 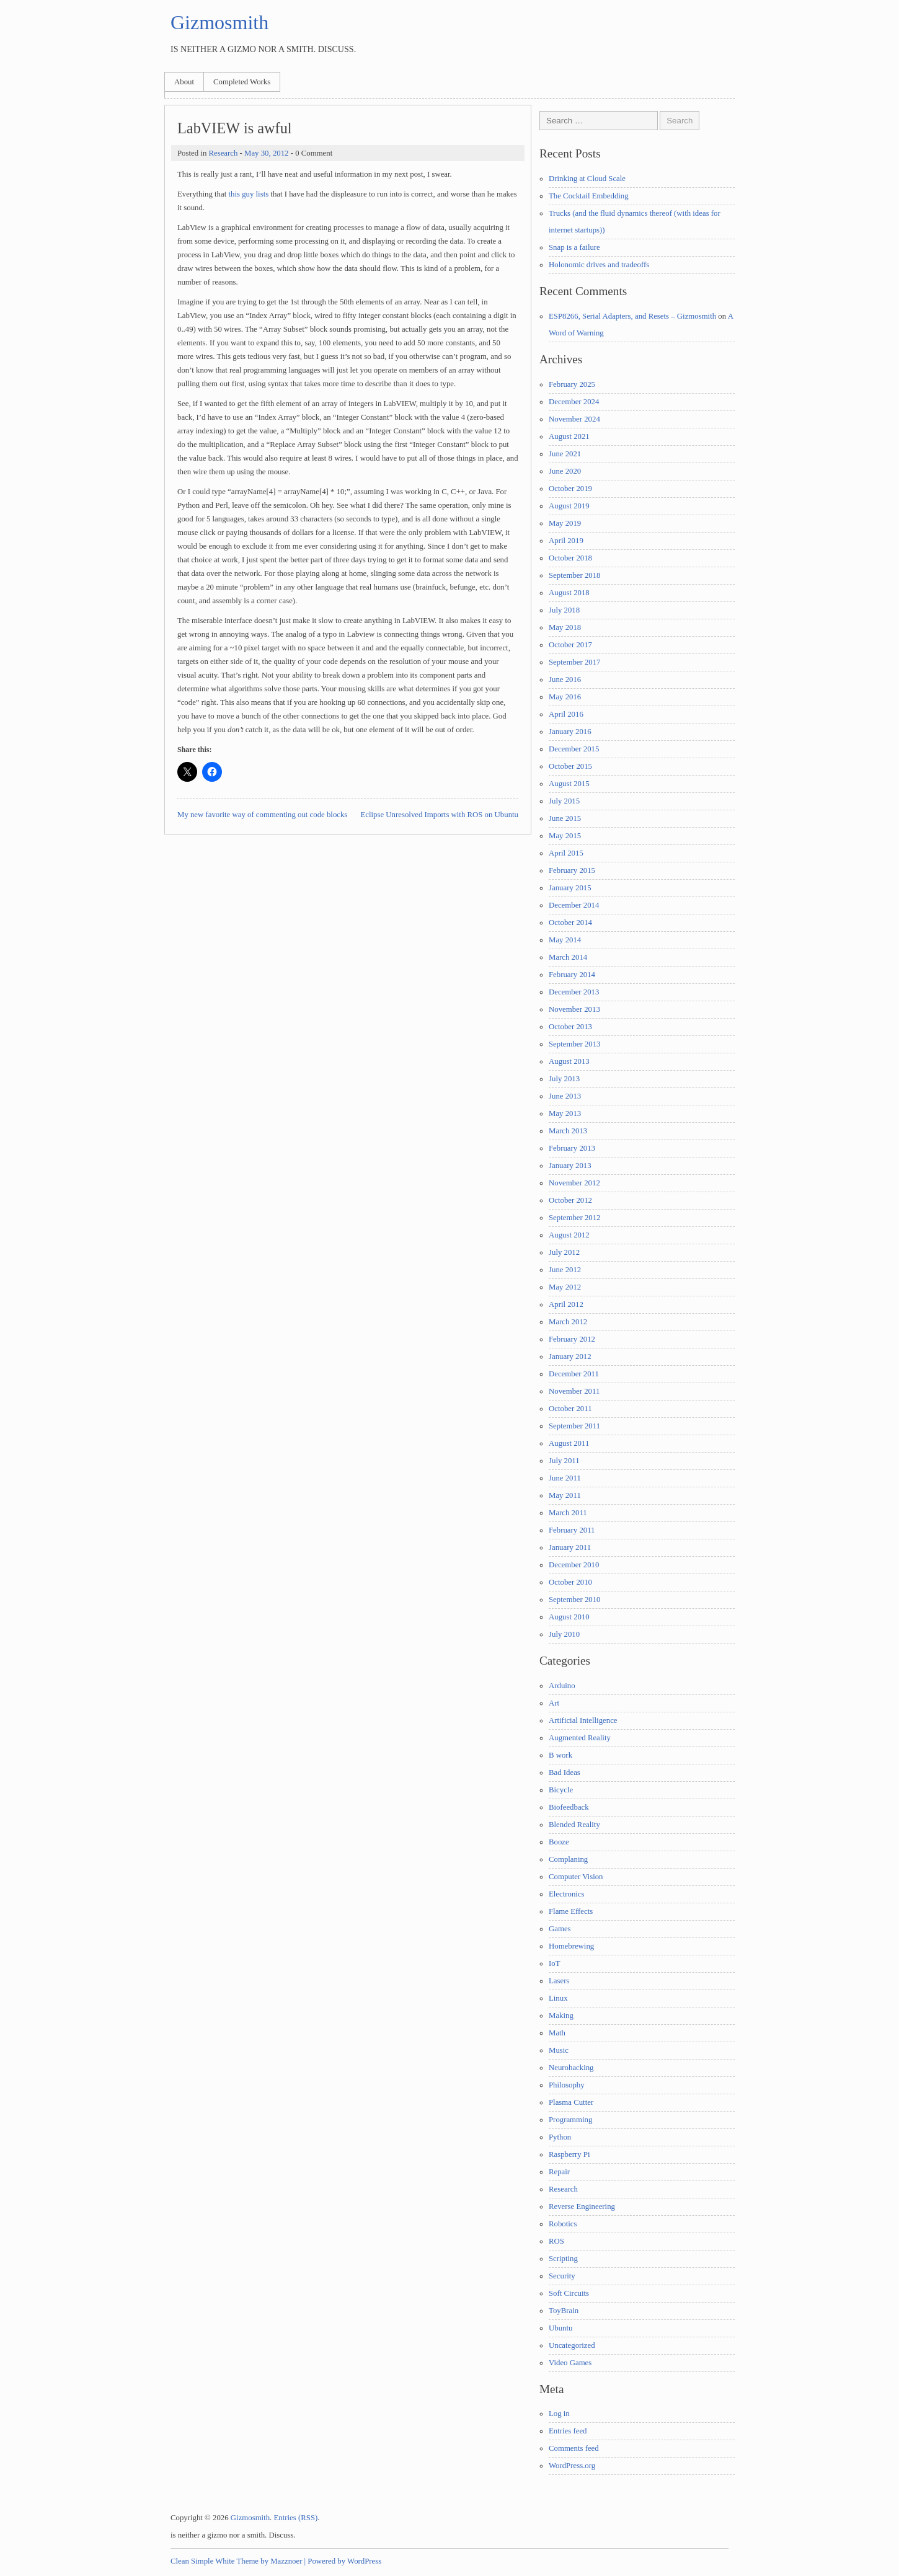 I want to click on September 2011, so click(x=574, y=1426).